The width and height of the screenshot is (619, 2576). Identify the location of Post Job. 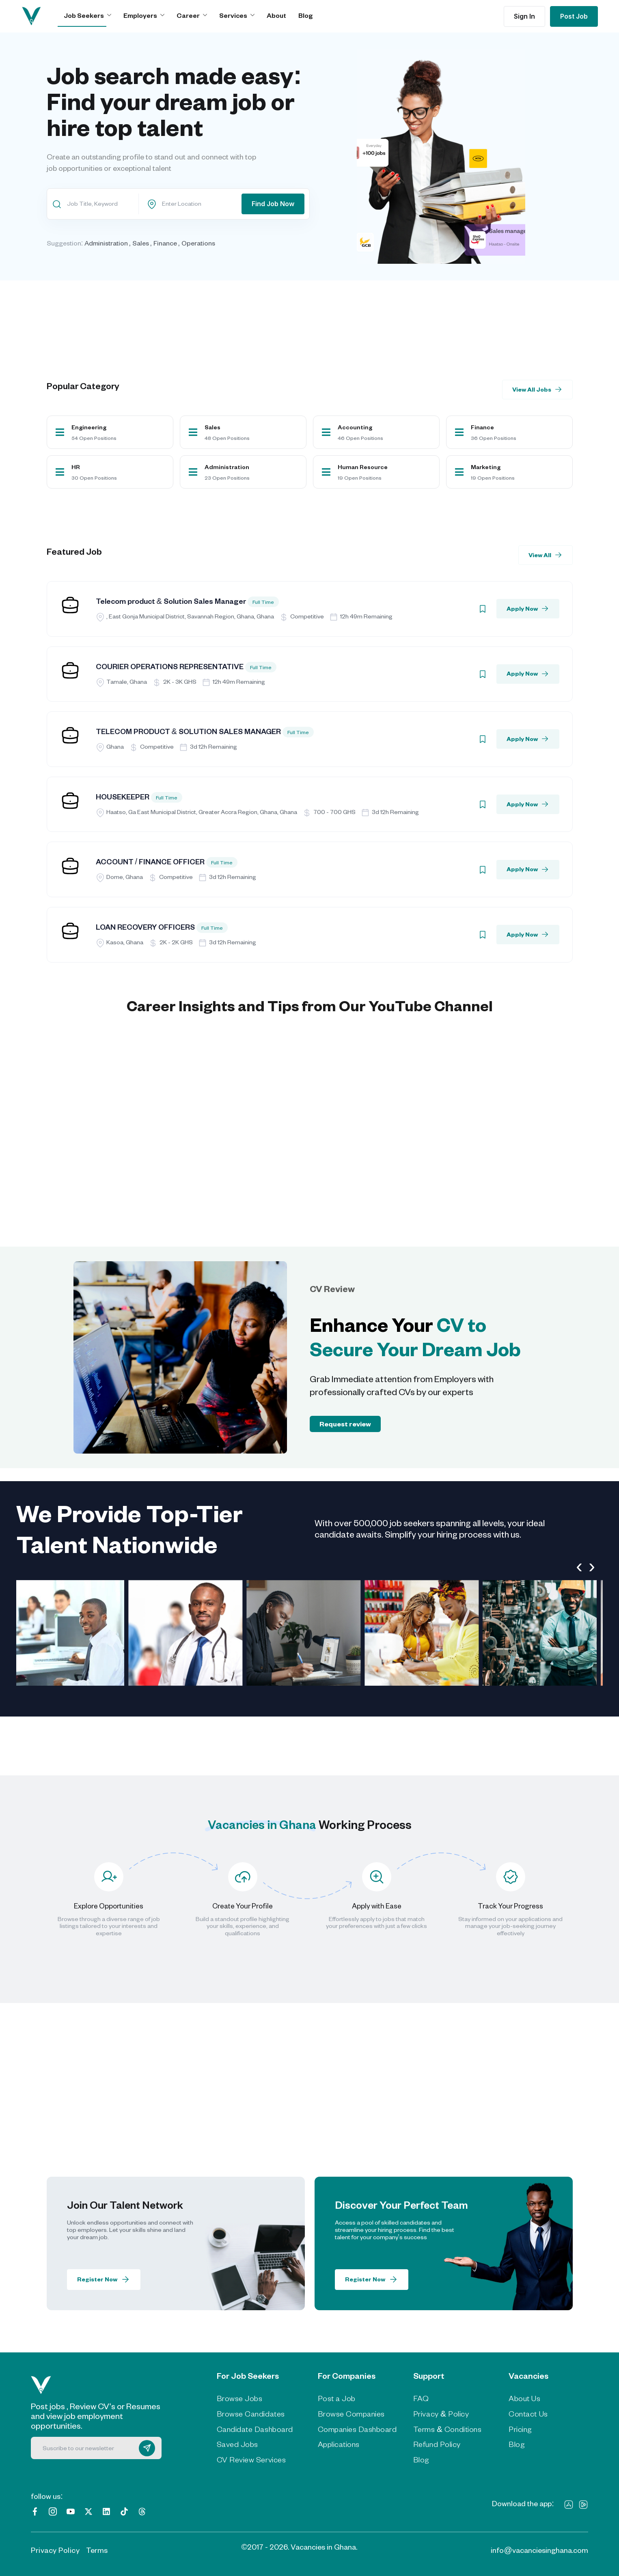
(574, 16).